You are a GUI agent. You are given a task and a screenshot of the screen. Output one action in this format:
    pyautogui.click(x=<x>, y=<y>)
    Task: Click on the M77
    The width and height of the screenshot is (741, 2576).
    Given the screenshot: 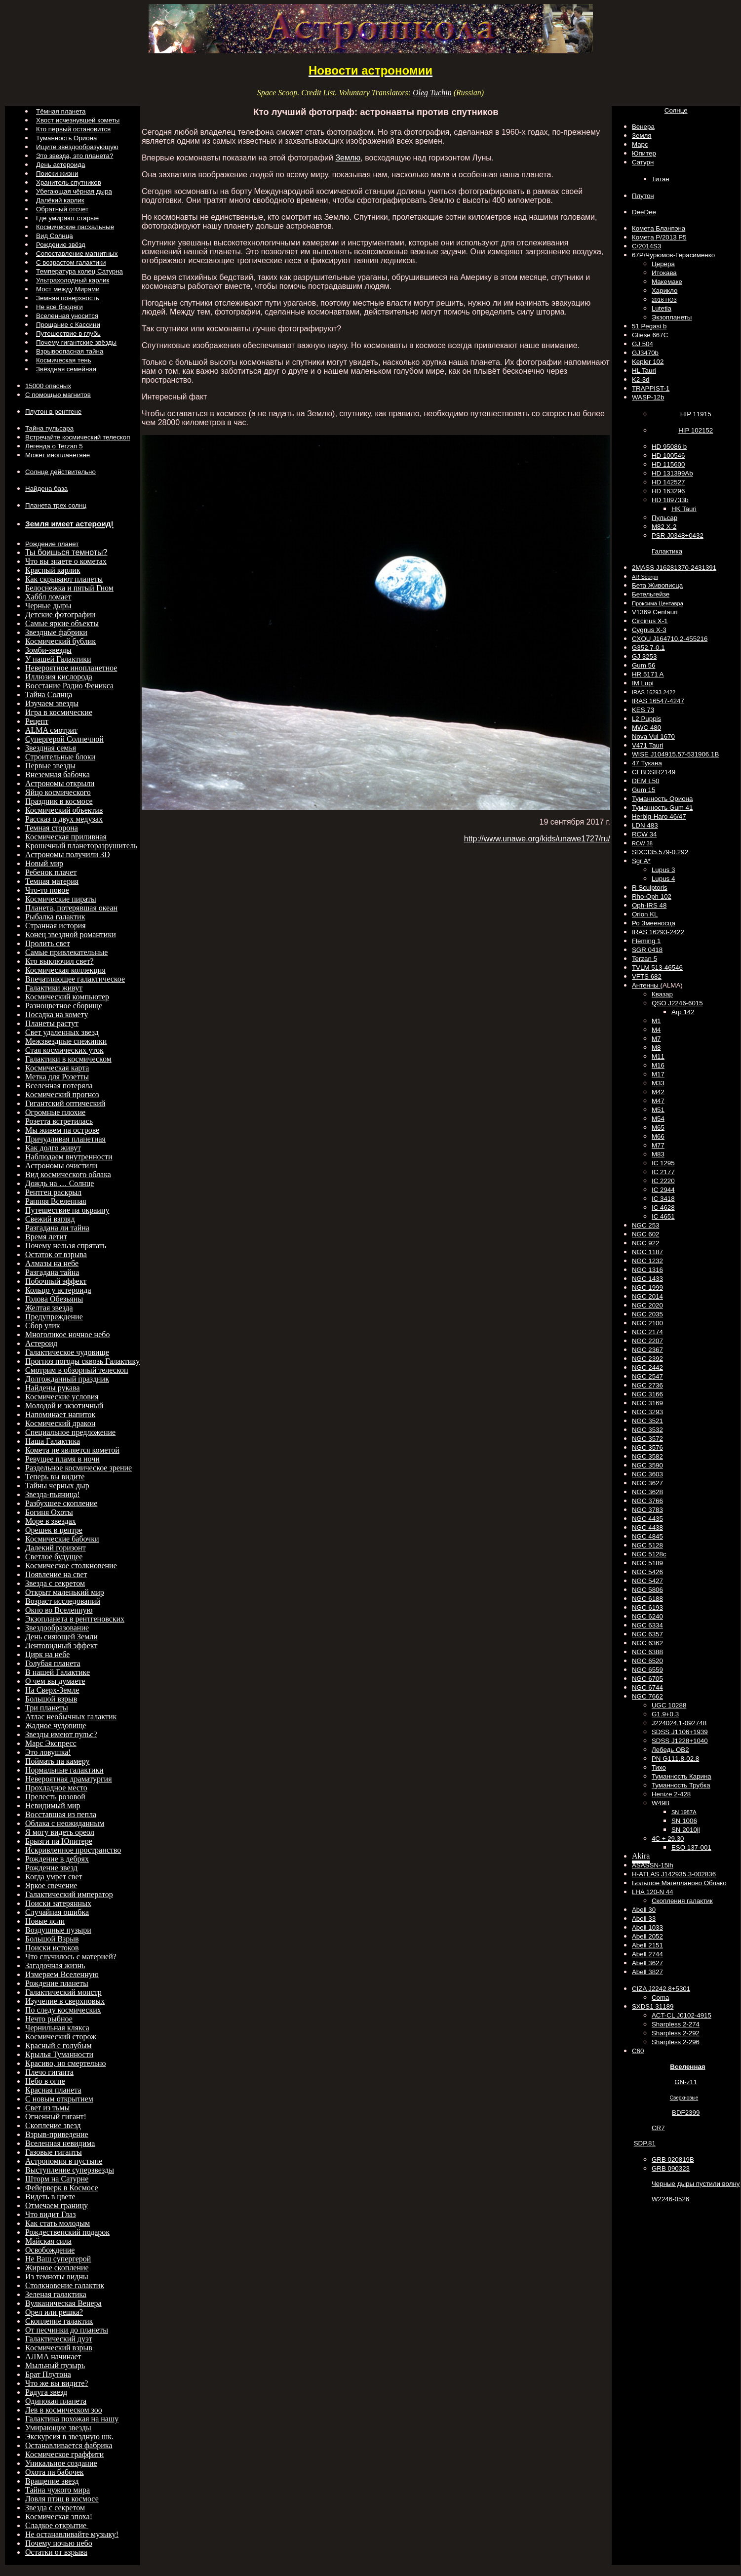 What is the action you would take?
    pyautogui.click(x=658, y=1145)
    